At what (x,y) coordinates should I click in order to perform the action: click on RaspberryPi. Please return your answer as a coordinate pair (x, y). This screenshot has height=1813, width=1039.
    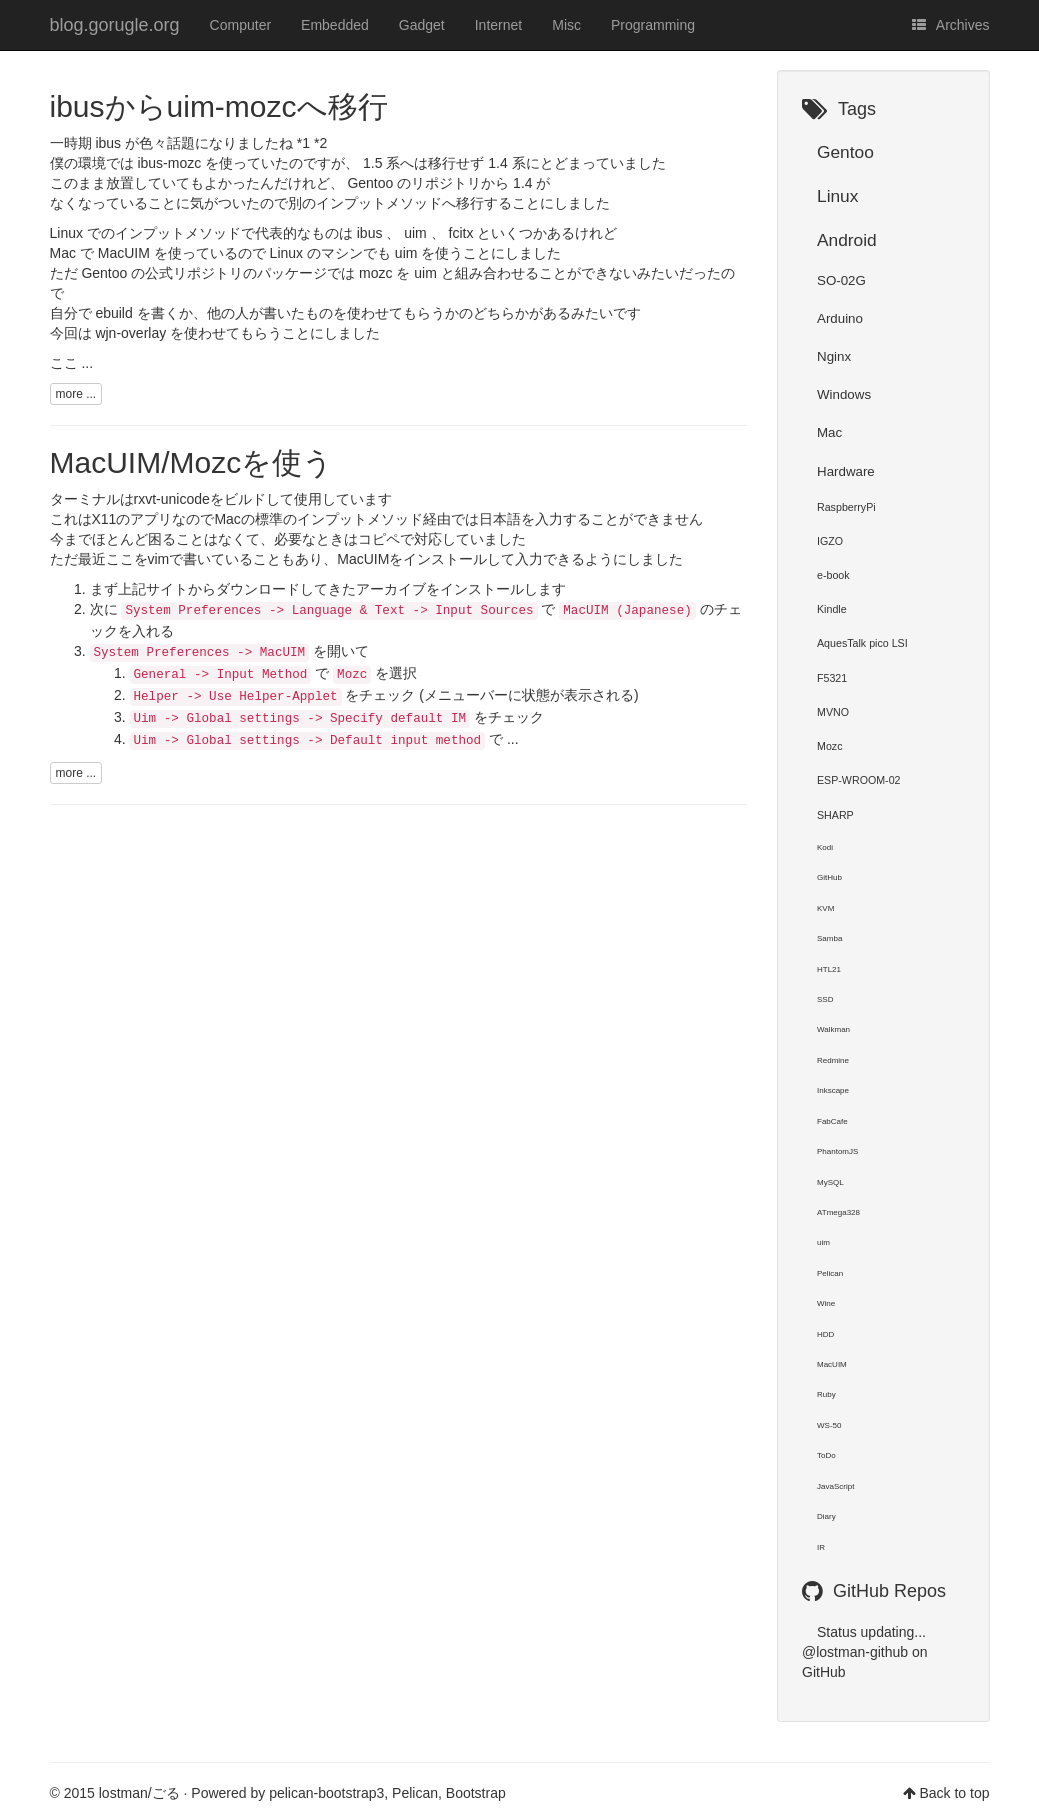
    Looking at the image, I should click on (846, 507).